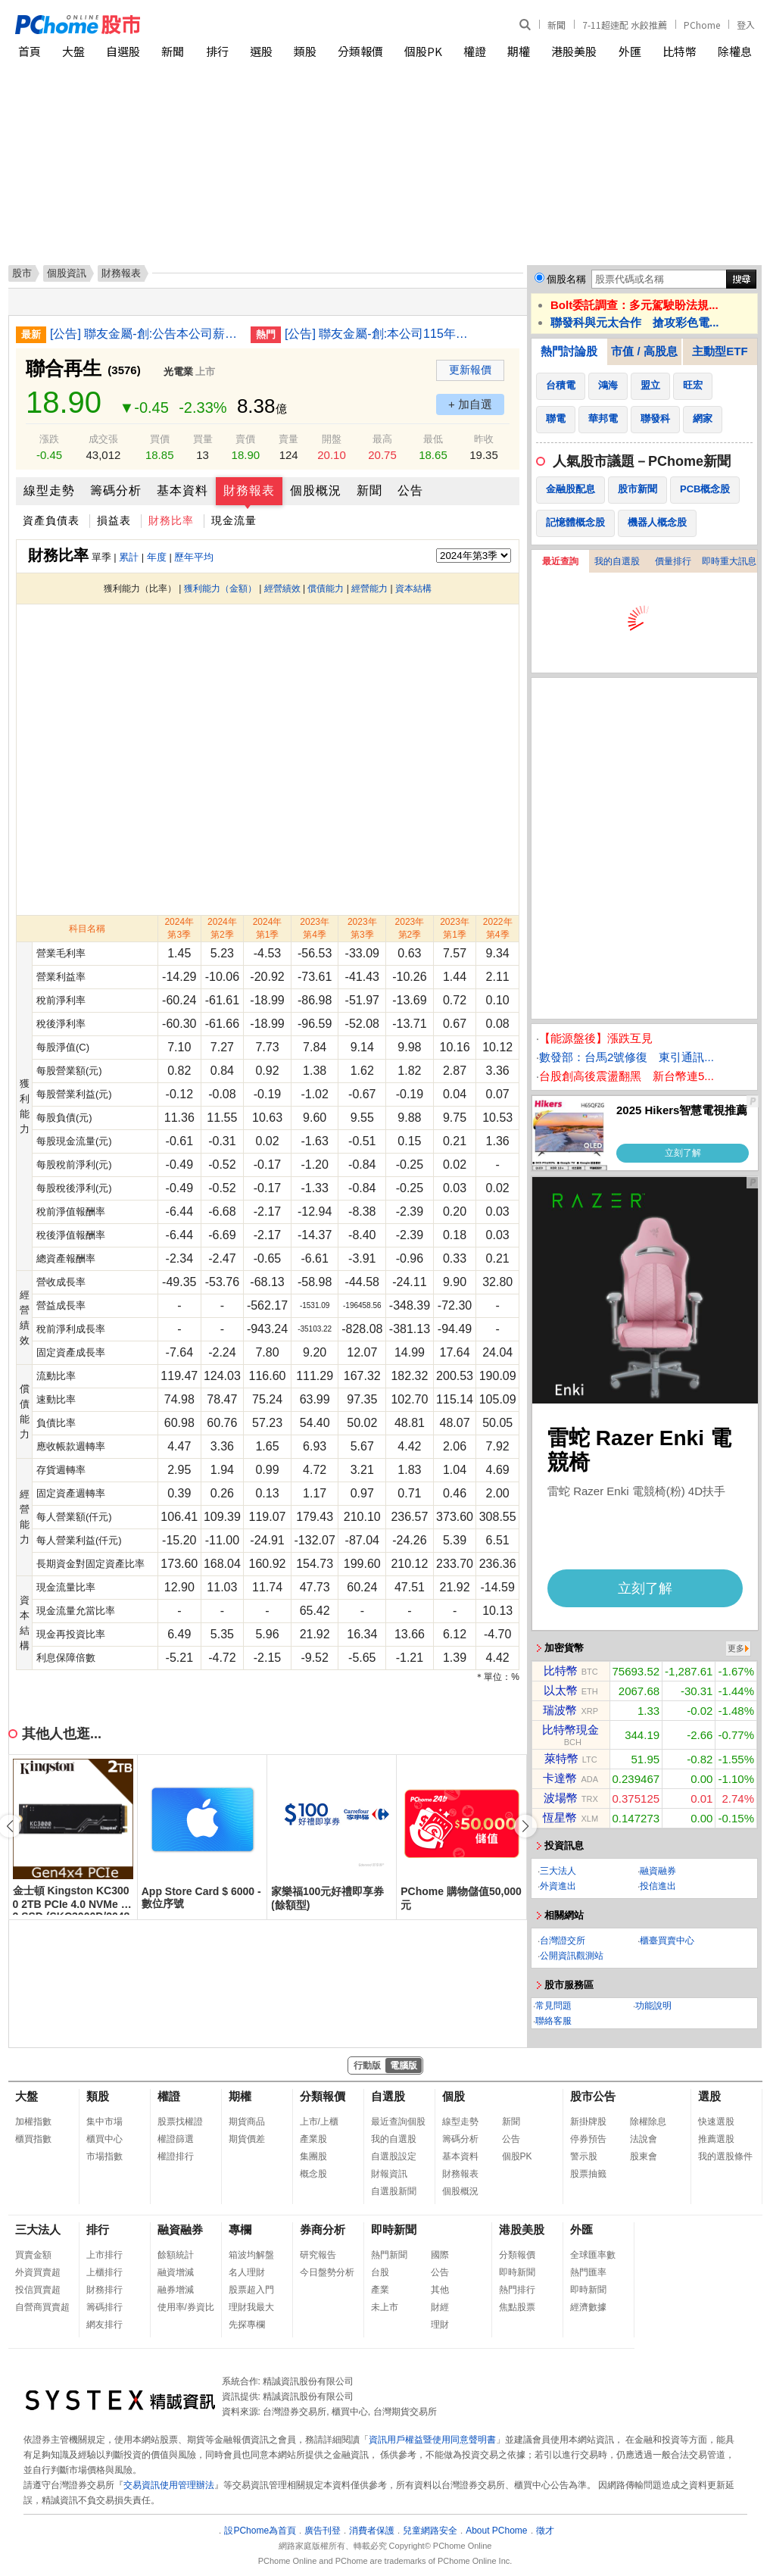 This screenshot has height=2576, width=770. What do you see at coordinates (318, 2255) in the screenshot?
I see `研究報告` at bounding box center [318, 2255].